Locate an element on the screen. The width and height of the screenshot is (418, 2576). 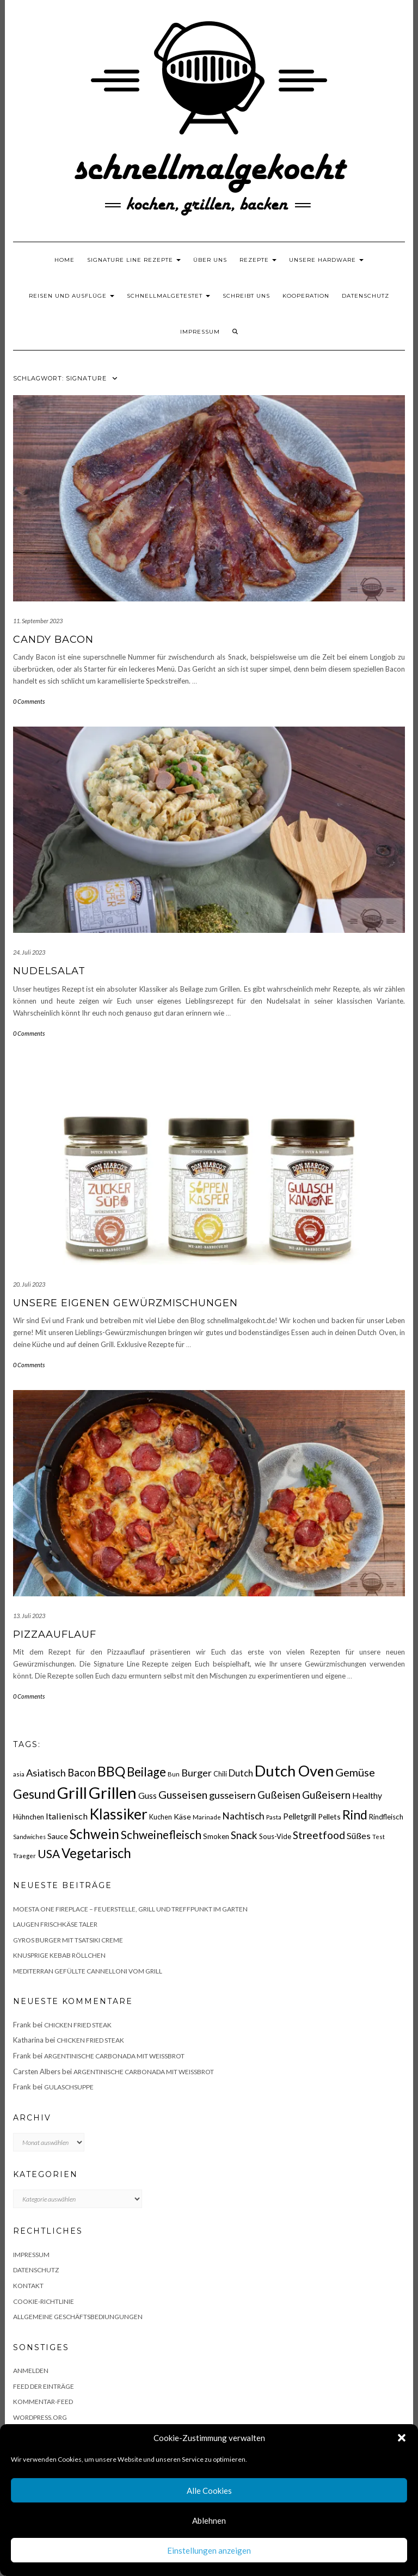
Käse [Käse (21 Einträge)] is located at coordinates (182, 1816).